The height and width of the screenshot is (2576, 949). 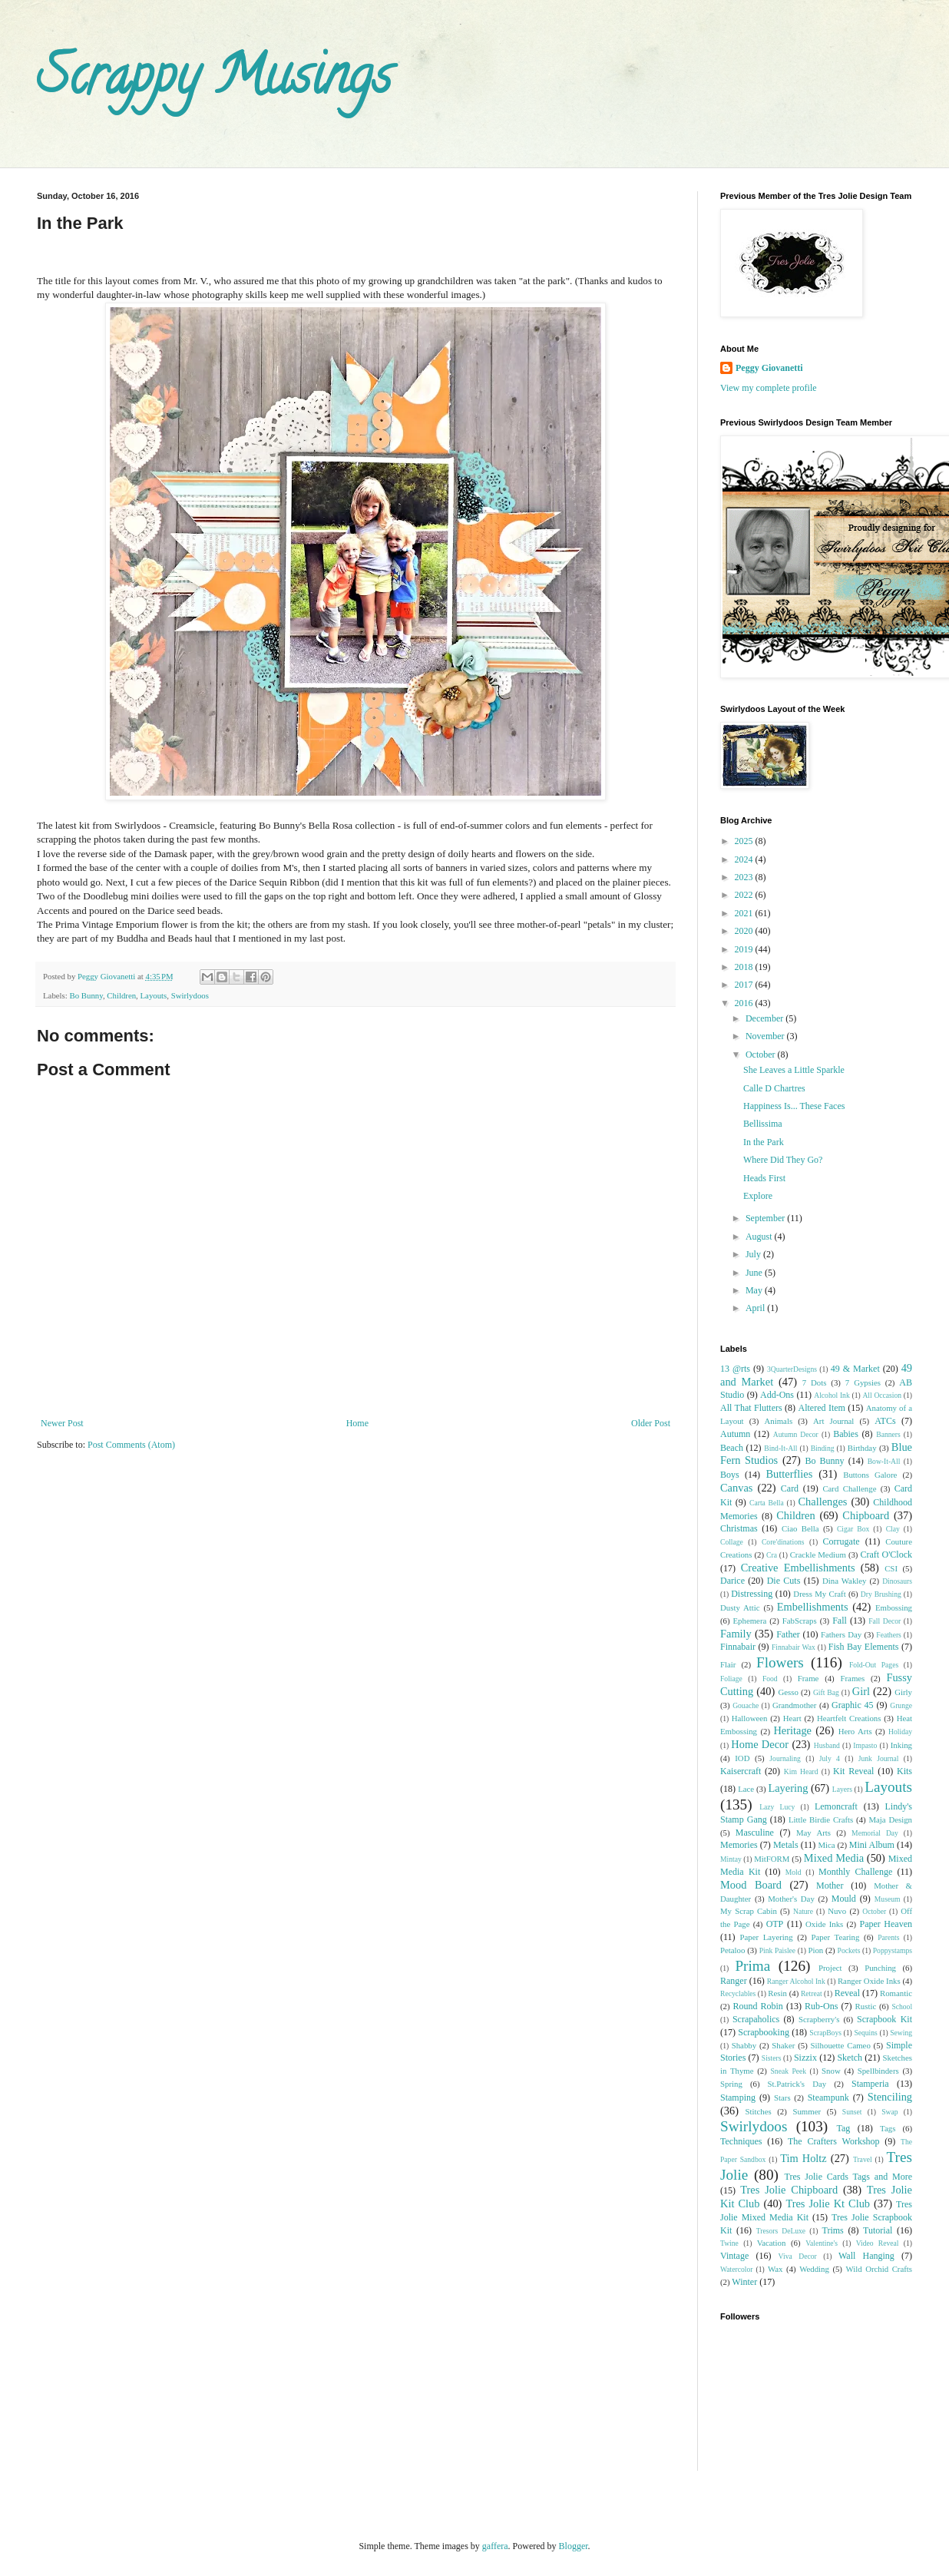 I want to click on Sunset, so click(x=852, y=2111).